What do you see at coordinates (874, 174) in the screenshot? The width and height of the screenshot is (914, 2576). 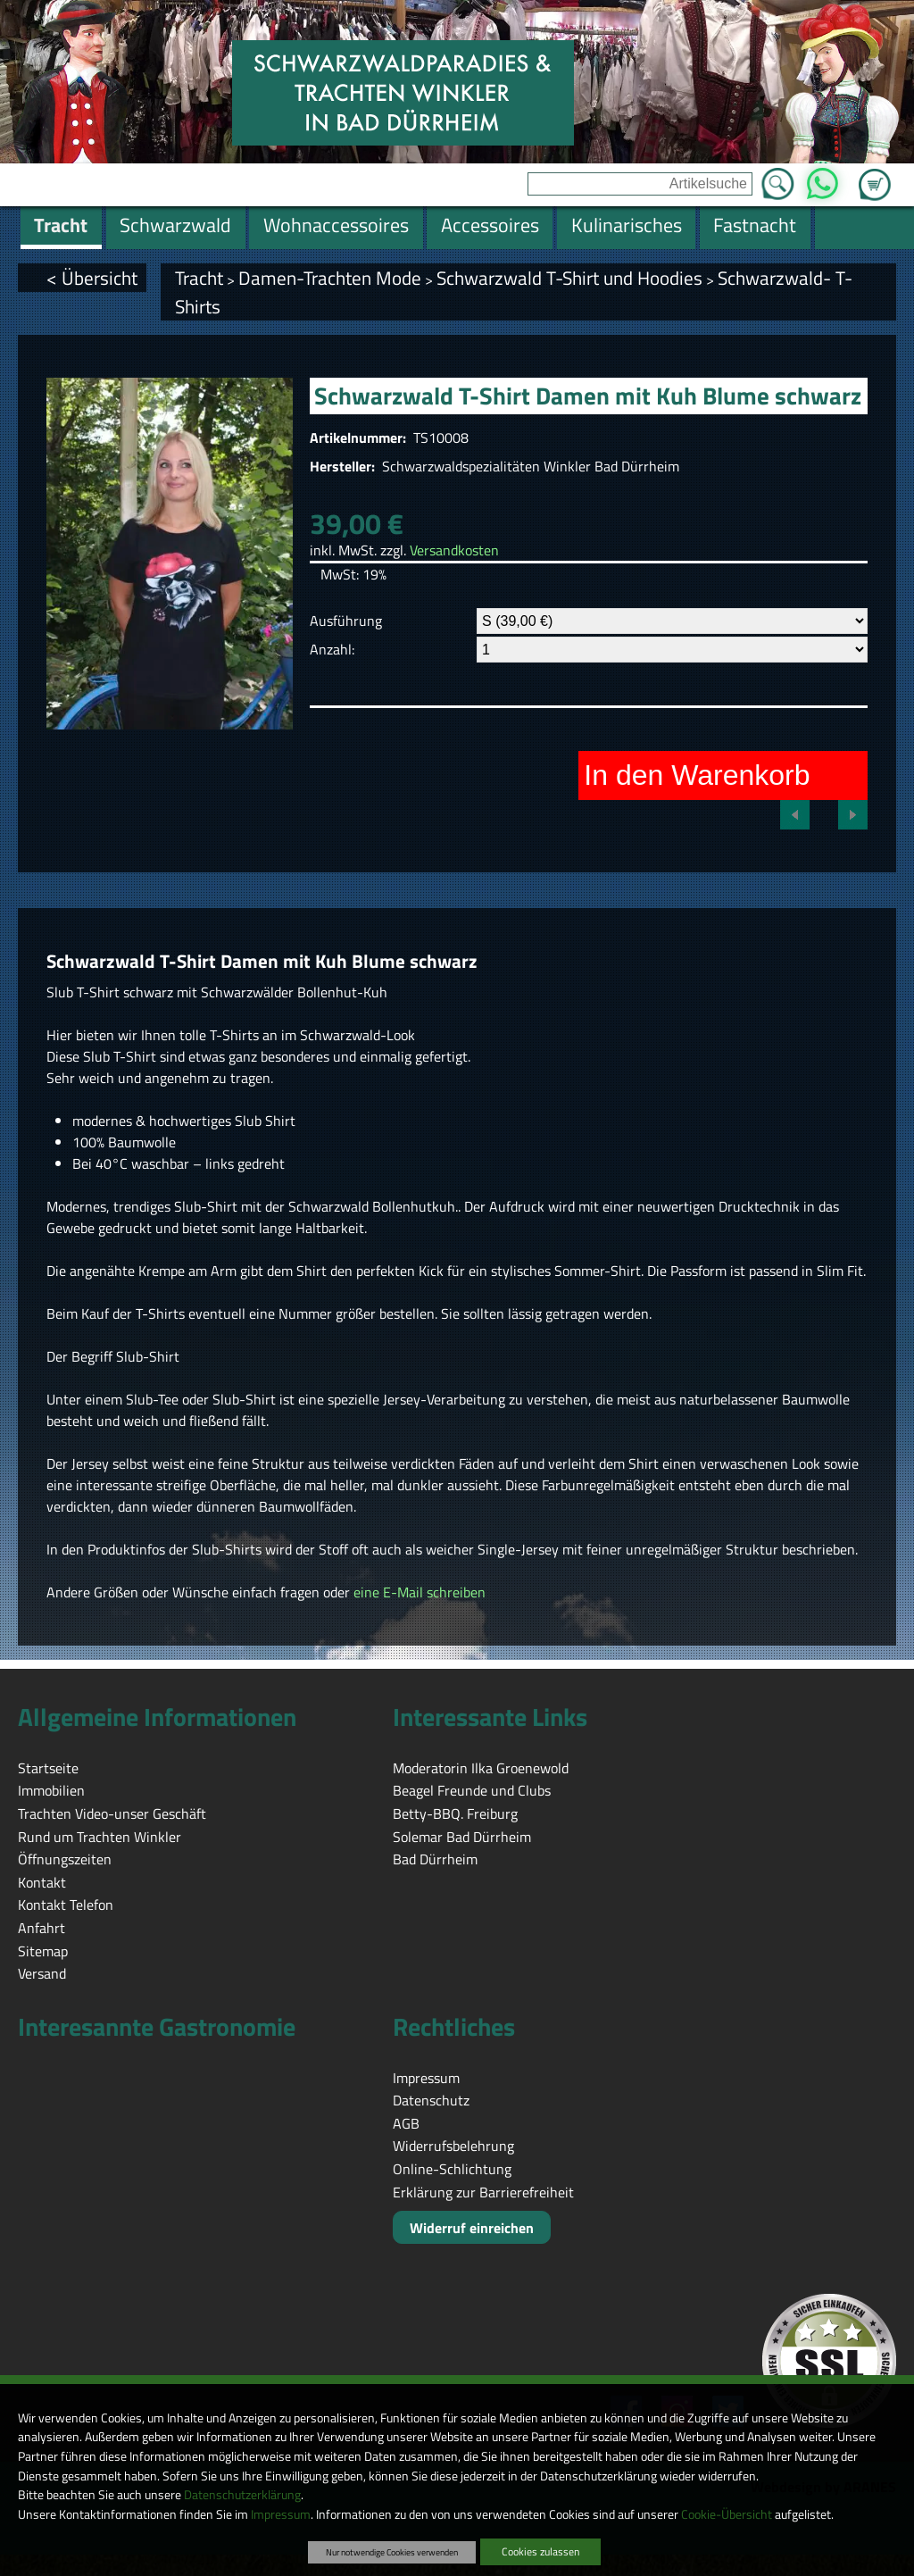 I see `Zum Warenkorb` at bounding box center [874, 174].